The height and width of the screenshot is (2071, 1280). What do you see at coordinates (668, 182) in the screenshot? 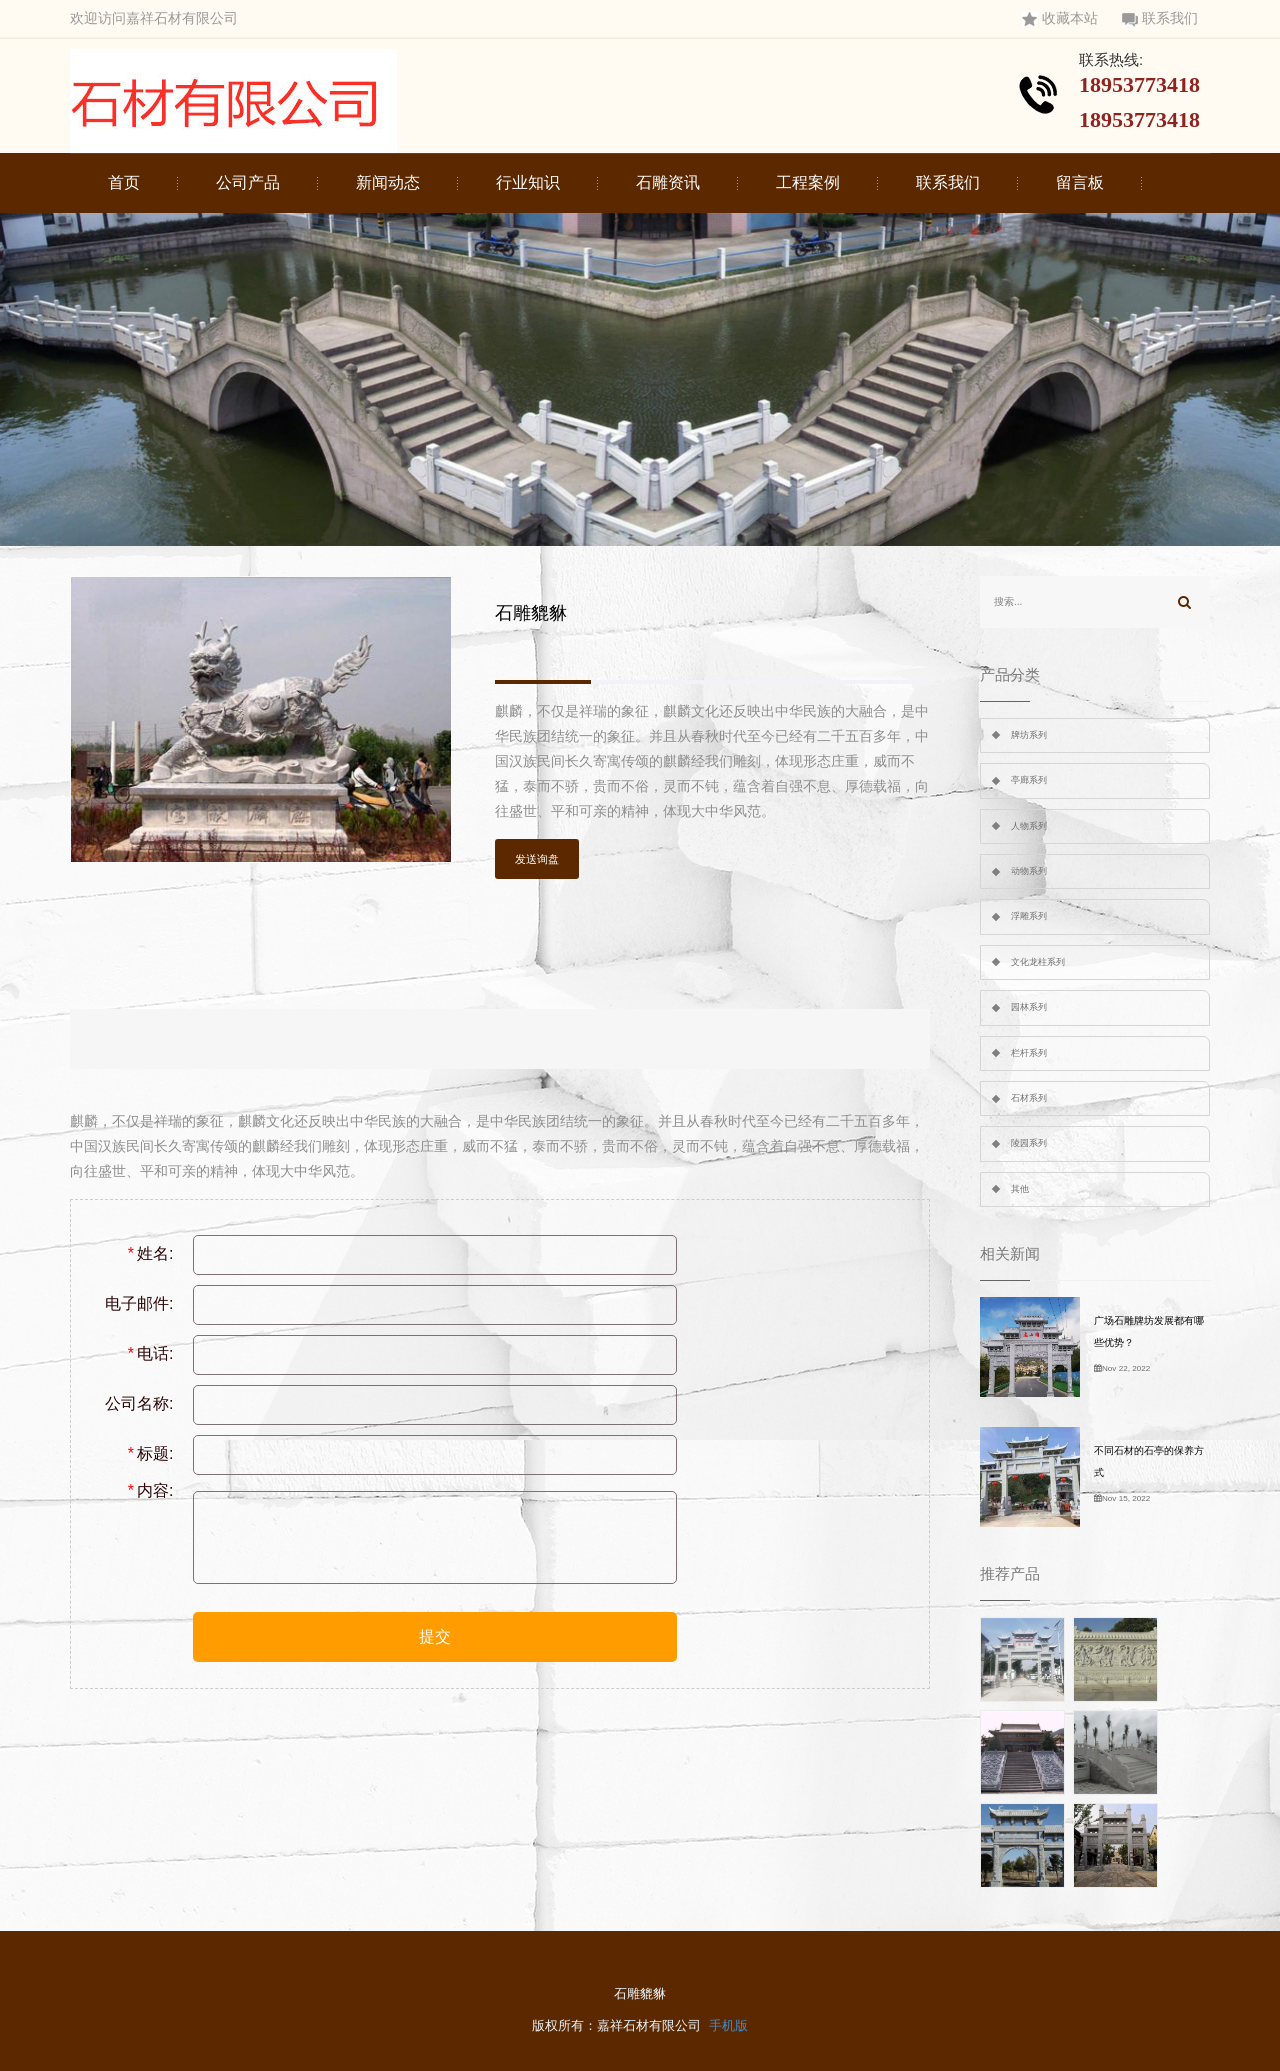
I see `石雕资讯` at bounding box center [668, 182].